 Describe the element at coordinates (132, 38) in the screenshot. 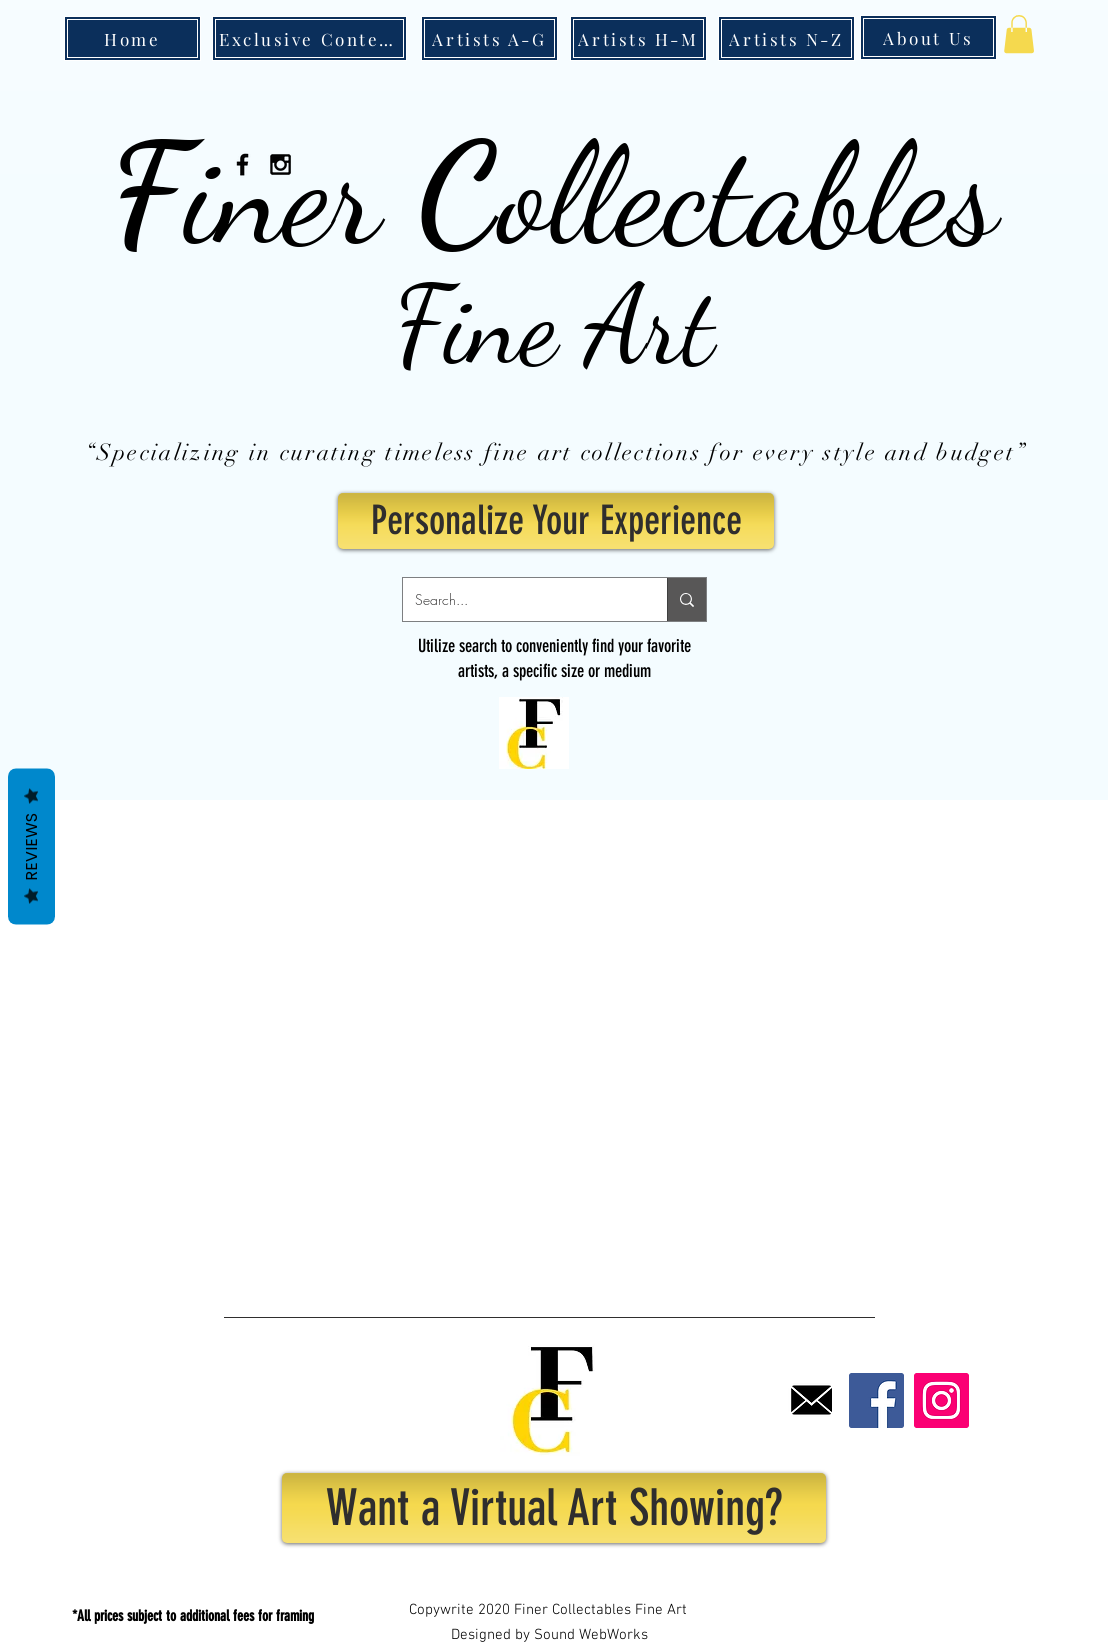

I see `[Home]` at that location.